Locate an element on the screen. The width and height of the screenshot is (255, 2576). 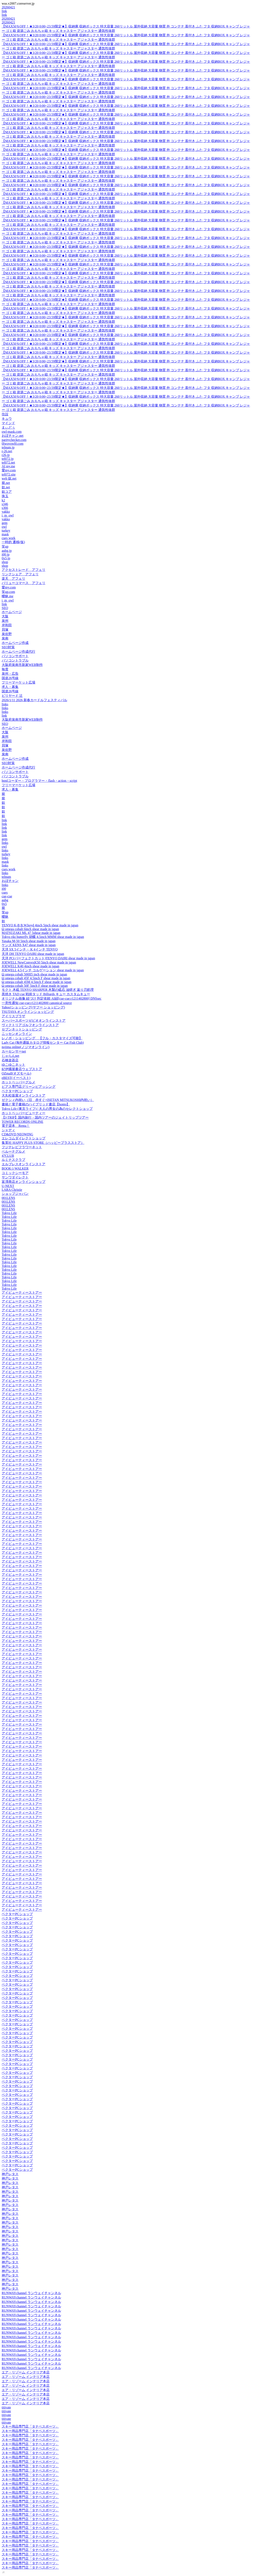
001LENS is located at coordinates (8, 1198).